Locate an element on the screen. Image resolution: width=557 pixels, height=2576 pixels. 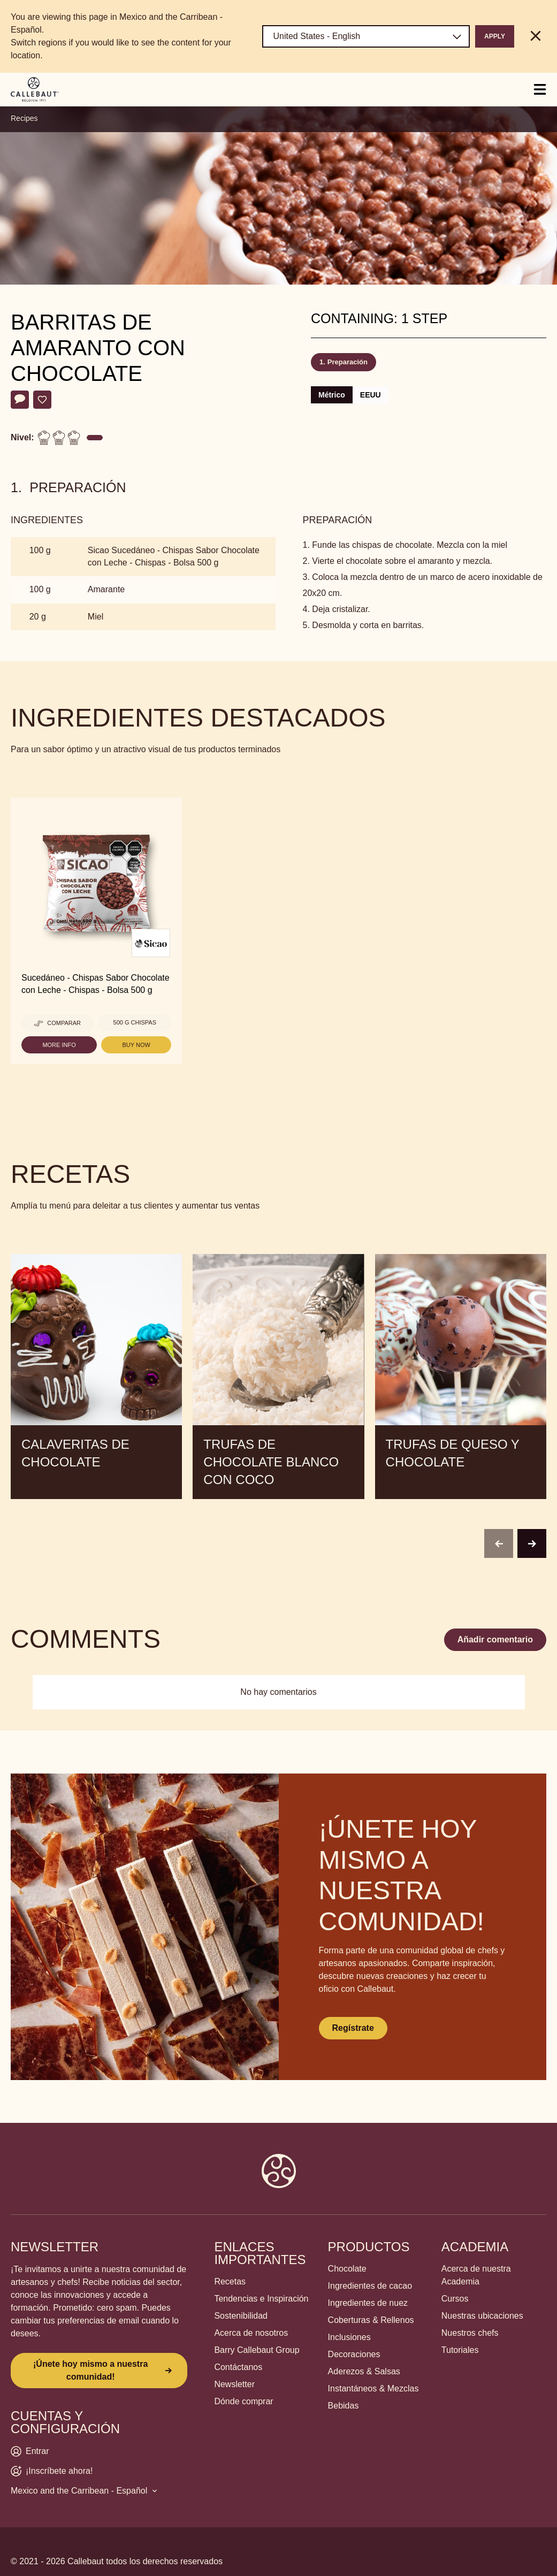
Newsletter is located at coordinates (234, 2384).